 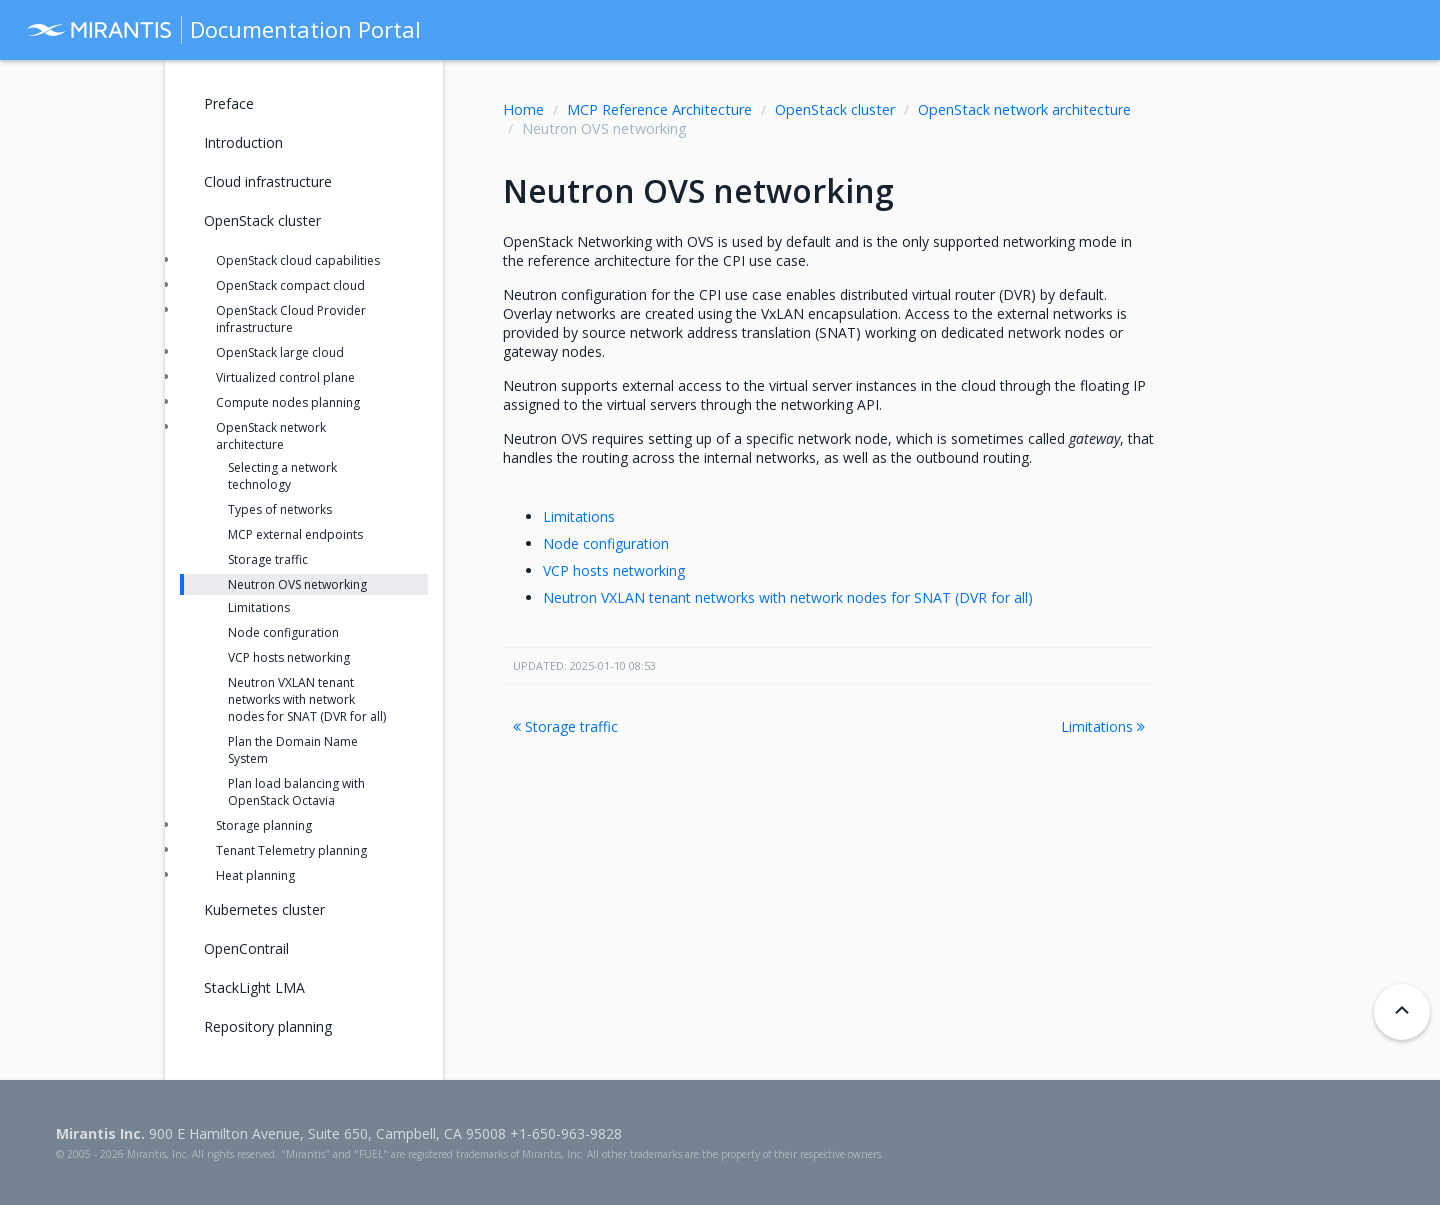 What do you see at coordinates (246, 948) in the screenshot?
I see `OpenContrail` at bounding box center [246, 948].